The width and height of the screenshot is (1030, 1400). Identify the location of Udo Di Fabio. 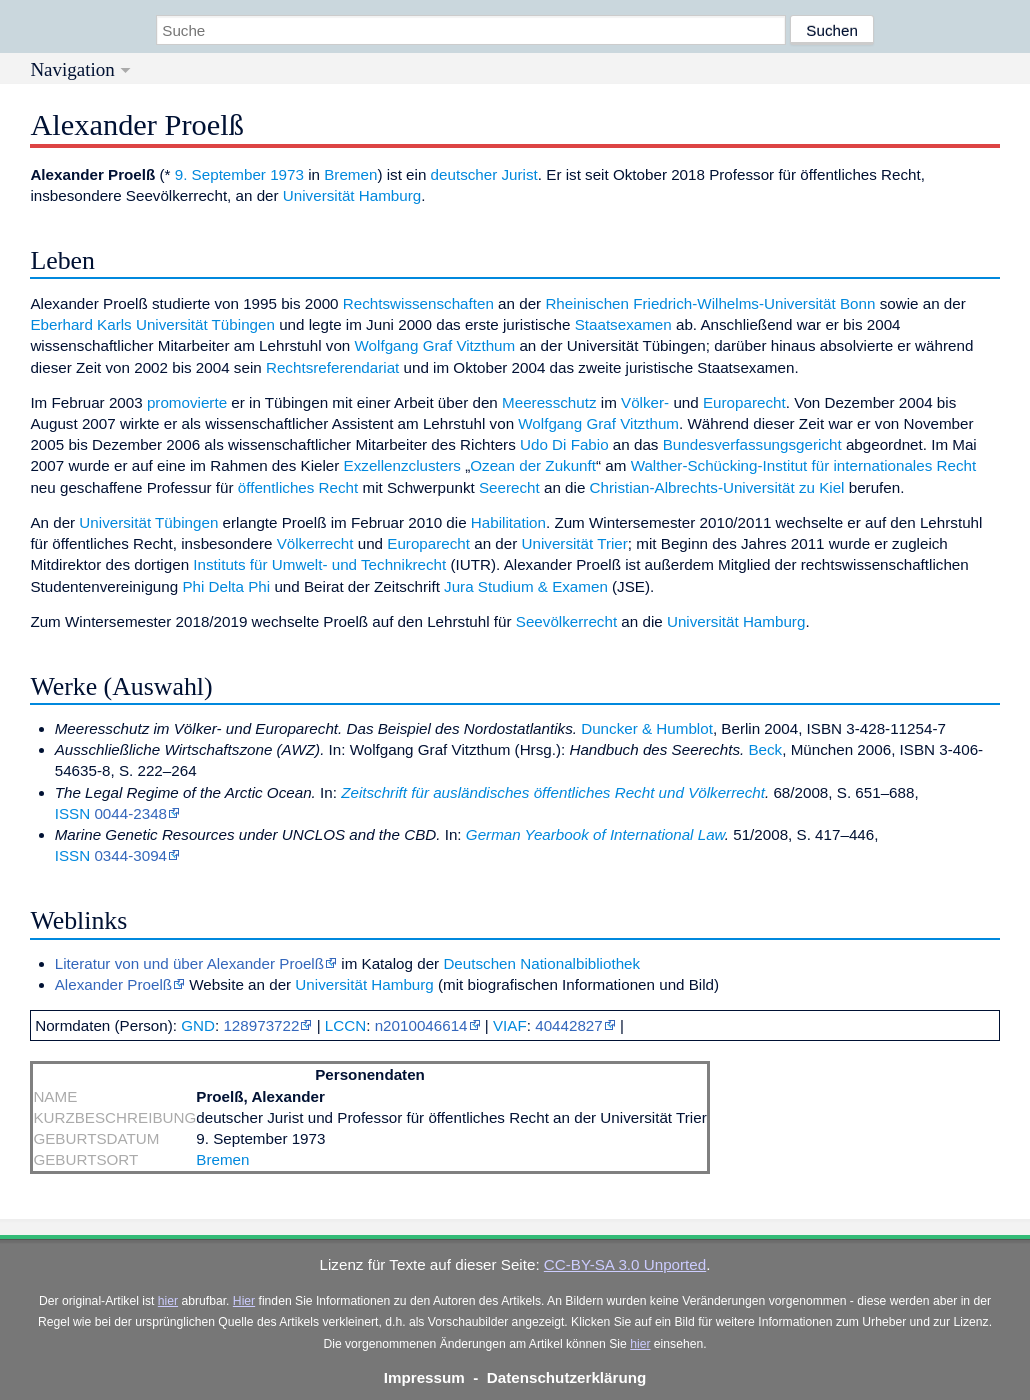
(564, 444).